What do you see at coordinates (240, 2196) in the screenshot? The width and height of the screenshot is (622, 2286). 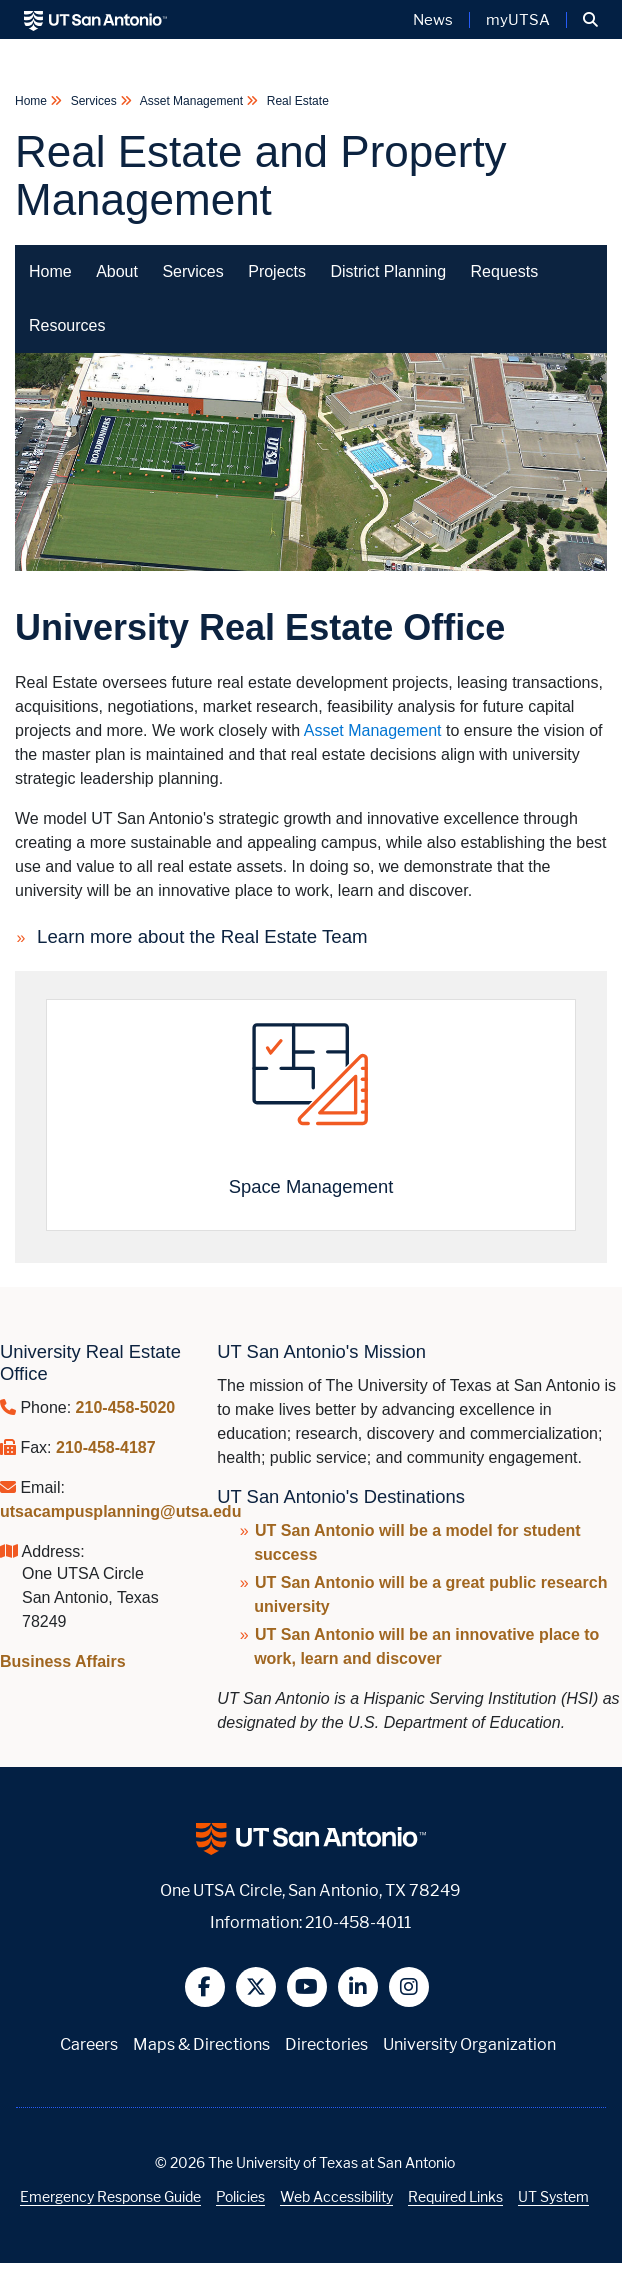 I see `Policies` at bounding box center [240, 2196].